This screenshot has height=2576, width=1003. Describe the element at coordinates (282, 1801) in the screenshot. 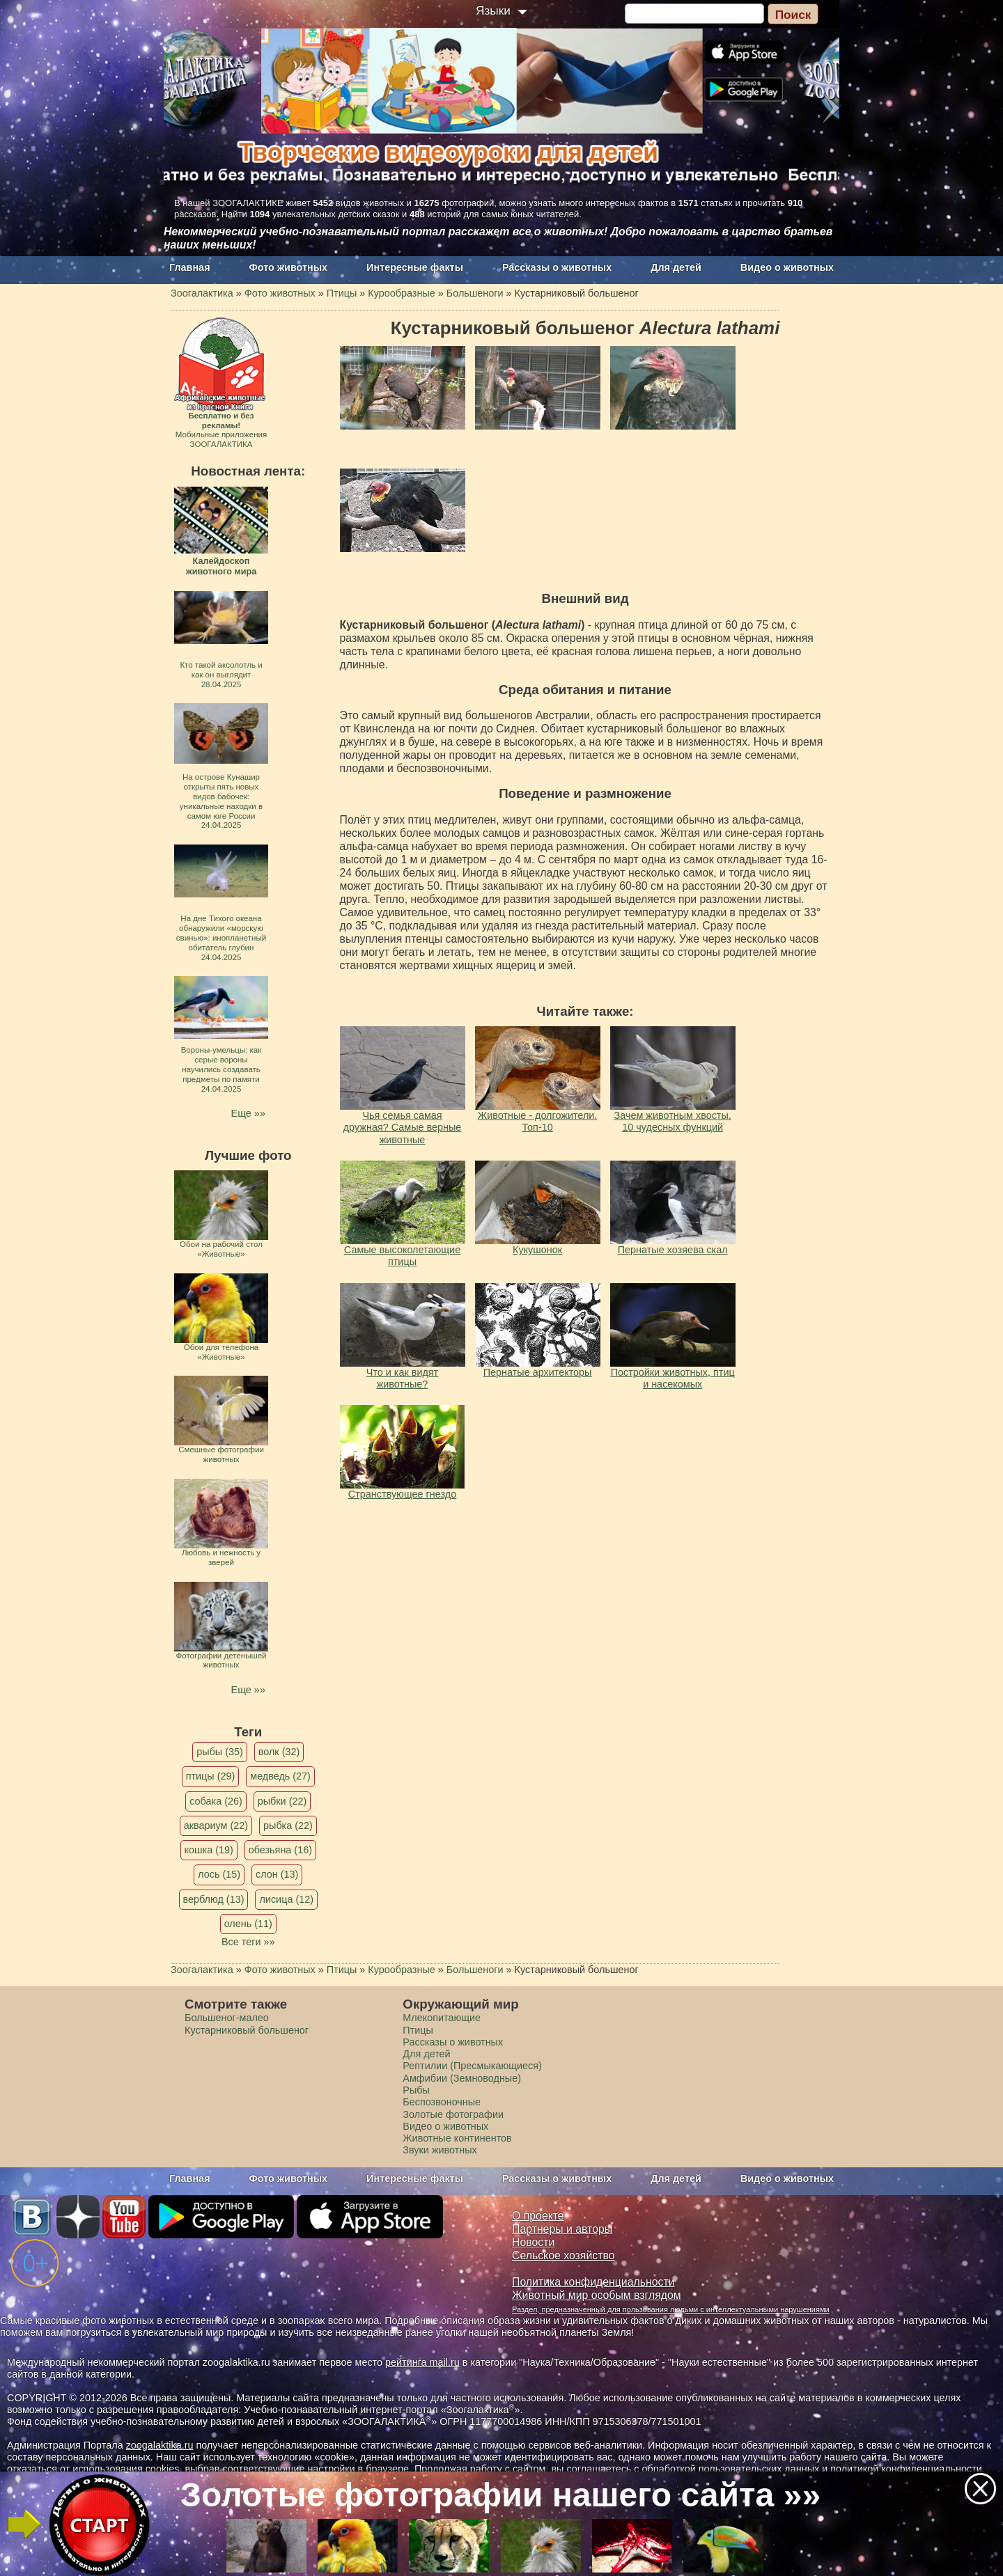

I see `рыбки (22)` at that location.